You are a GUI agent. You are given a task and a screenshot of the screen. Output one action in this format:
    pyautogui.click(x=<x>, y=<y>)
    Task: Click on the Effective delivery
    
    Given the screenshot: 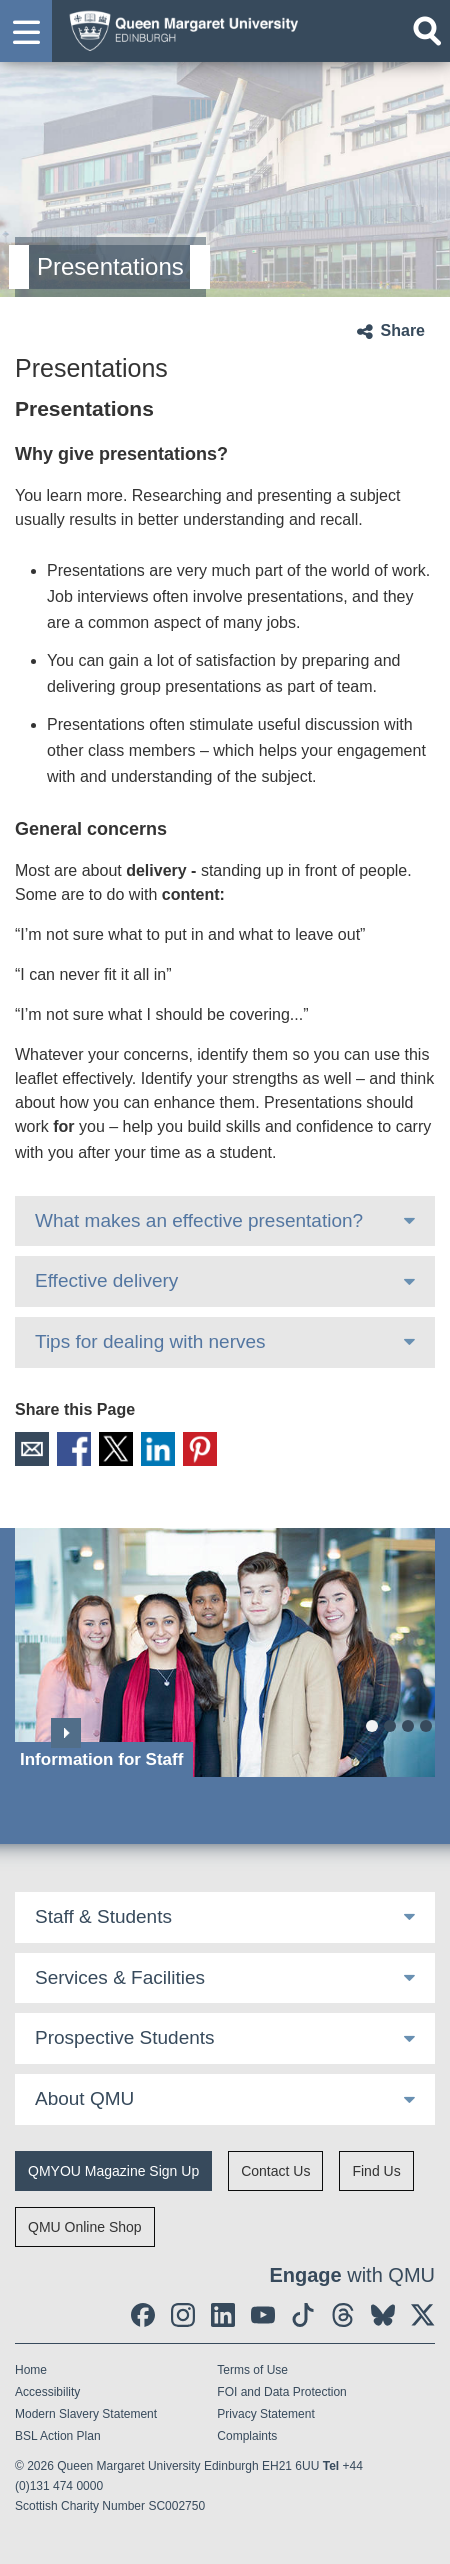 What is the action you would take?
    pyautogui.click(x=106, y=1280)
    